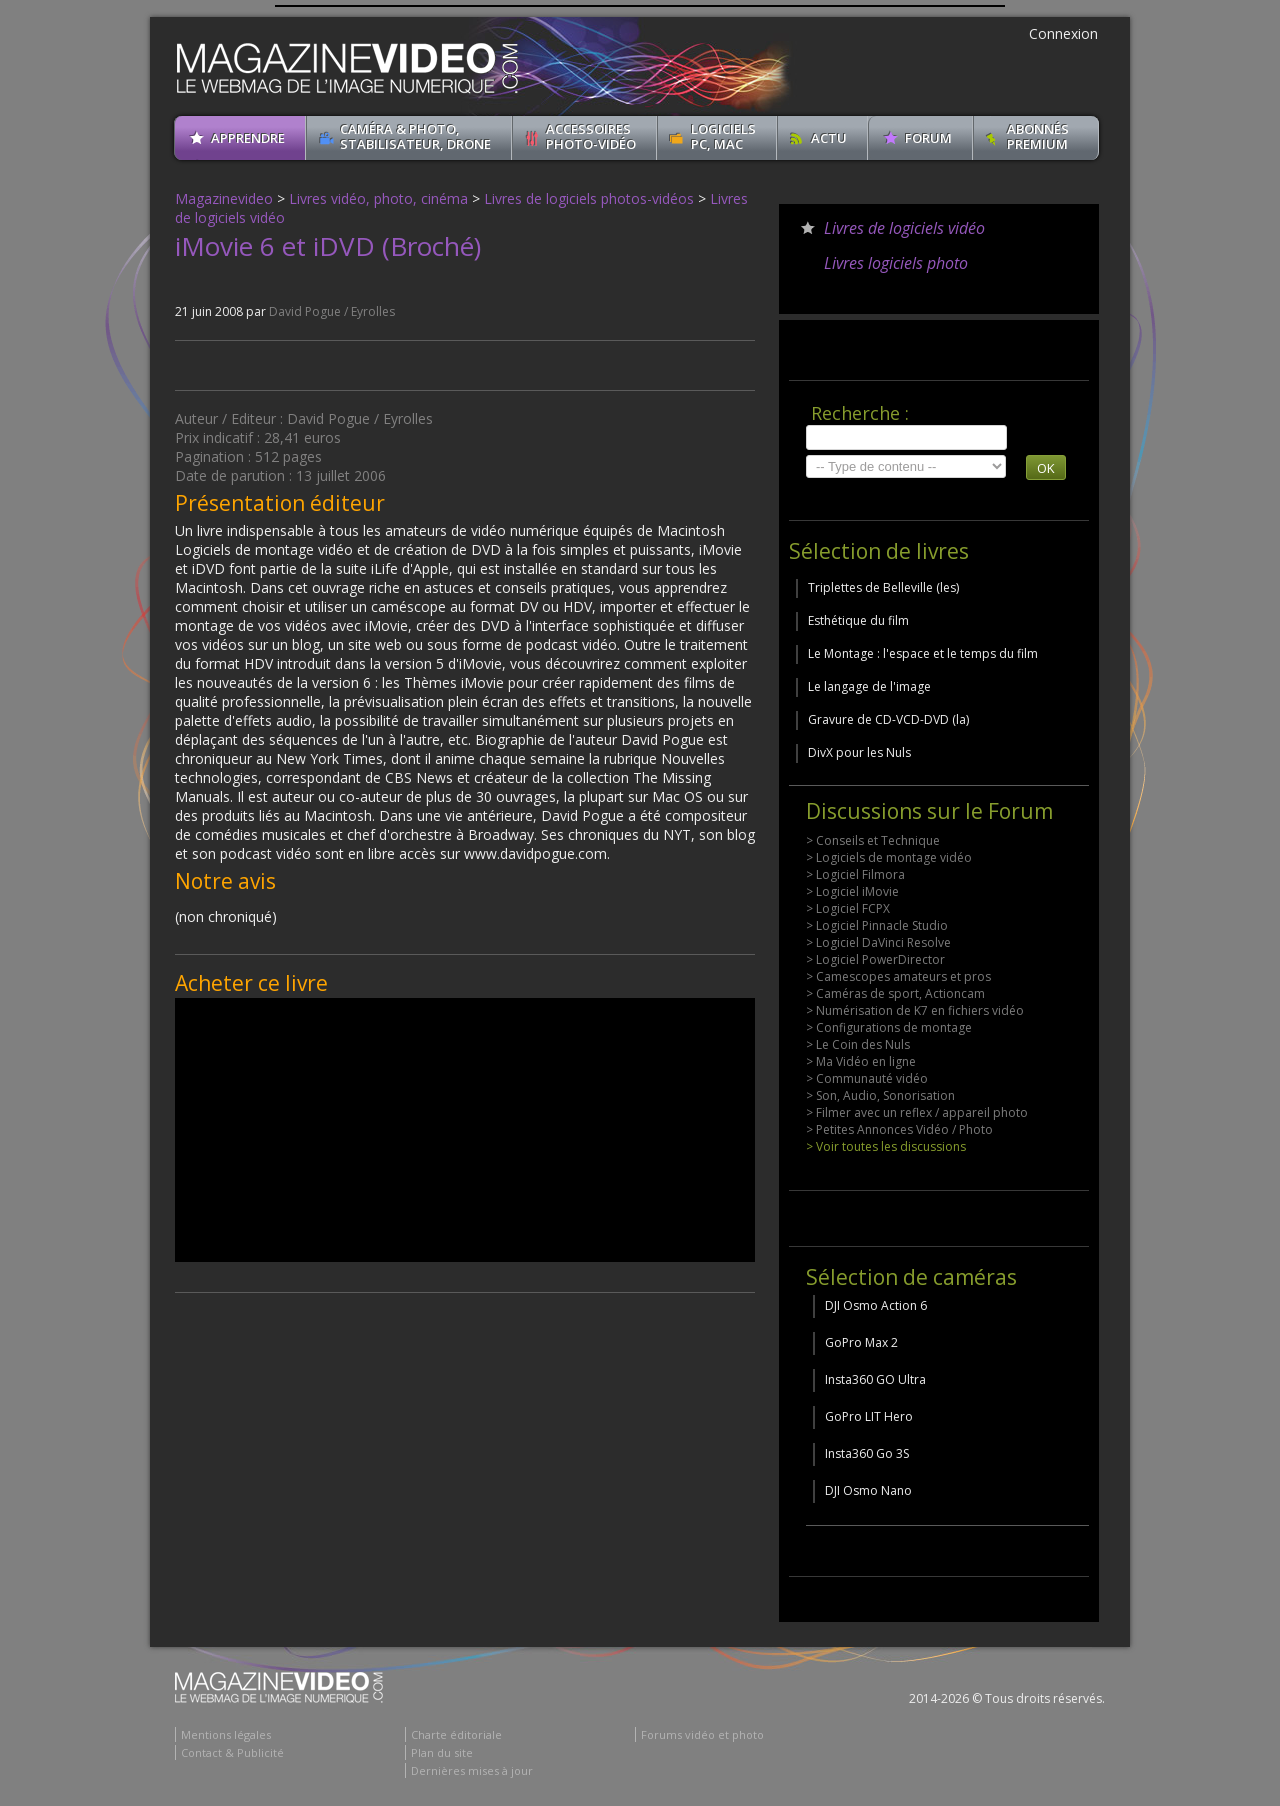 Image resolution: width=1280 pixels, height=1806 pixels. What do you see at coordinates (589, 198) in the screenshot?
I see `Livres de logiciels photos-vidéos` at bounding box center [589, 198].